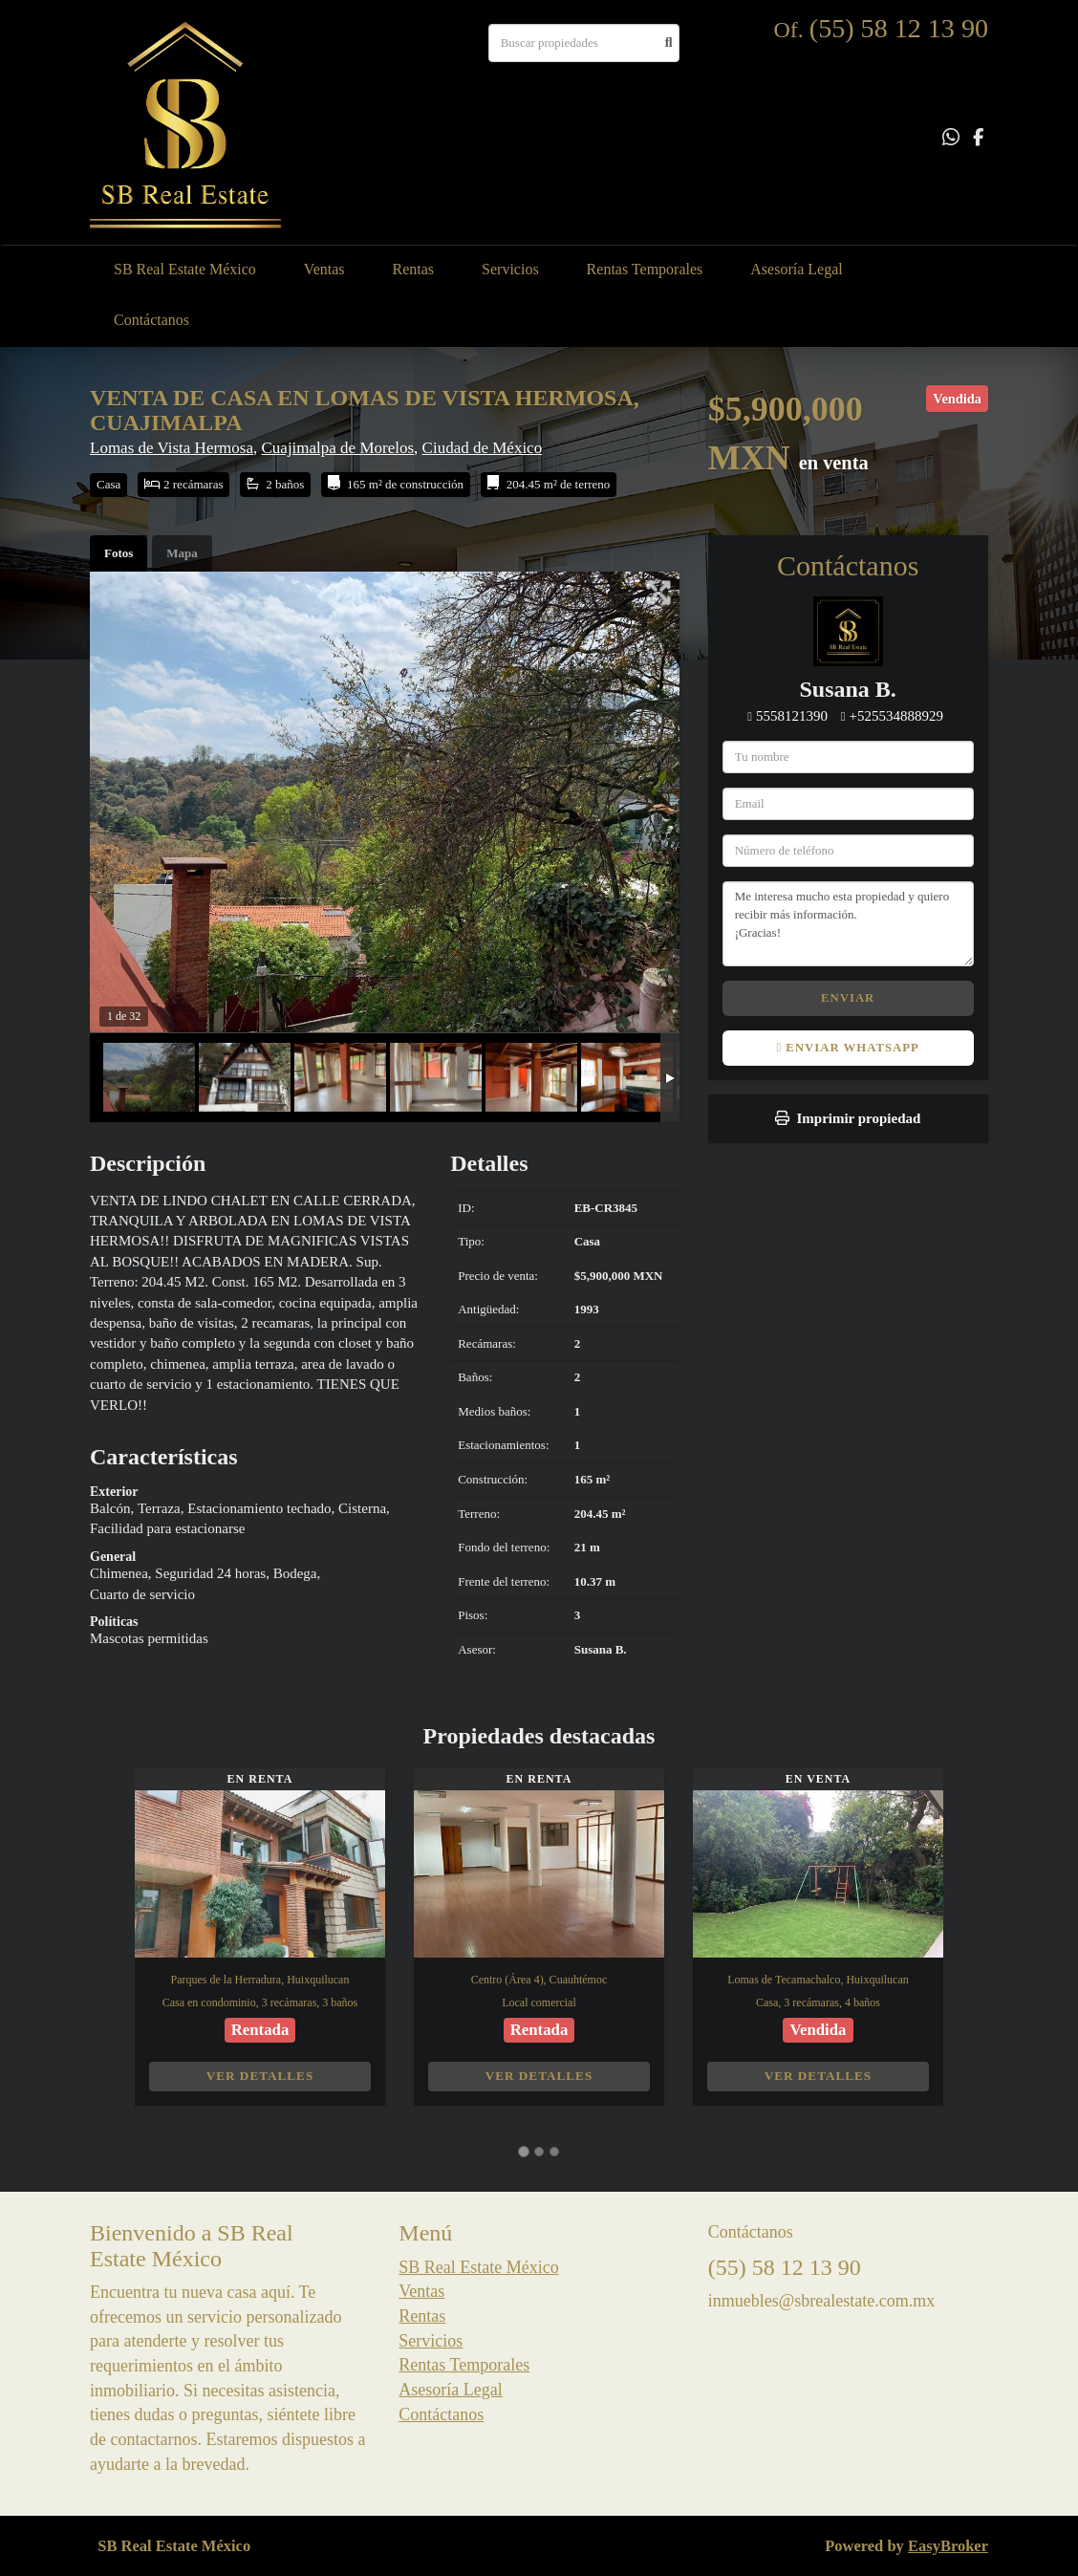 The width and height of the screenshot is (1078, 2576). I want to click on Ver detalles [button], so click(260, 2075).